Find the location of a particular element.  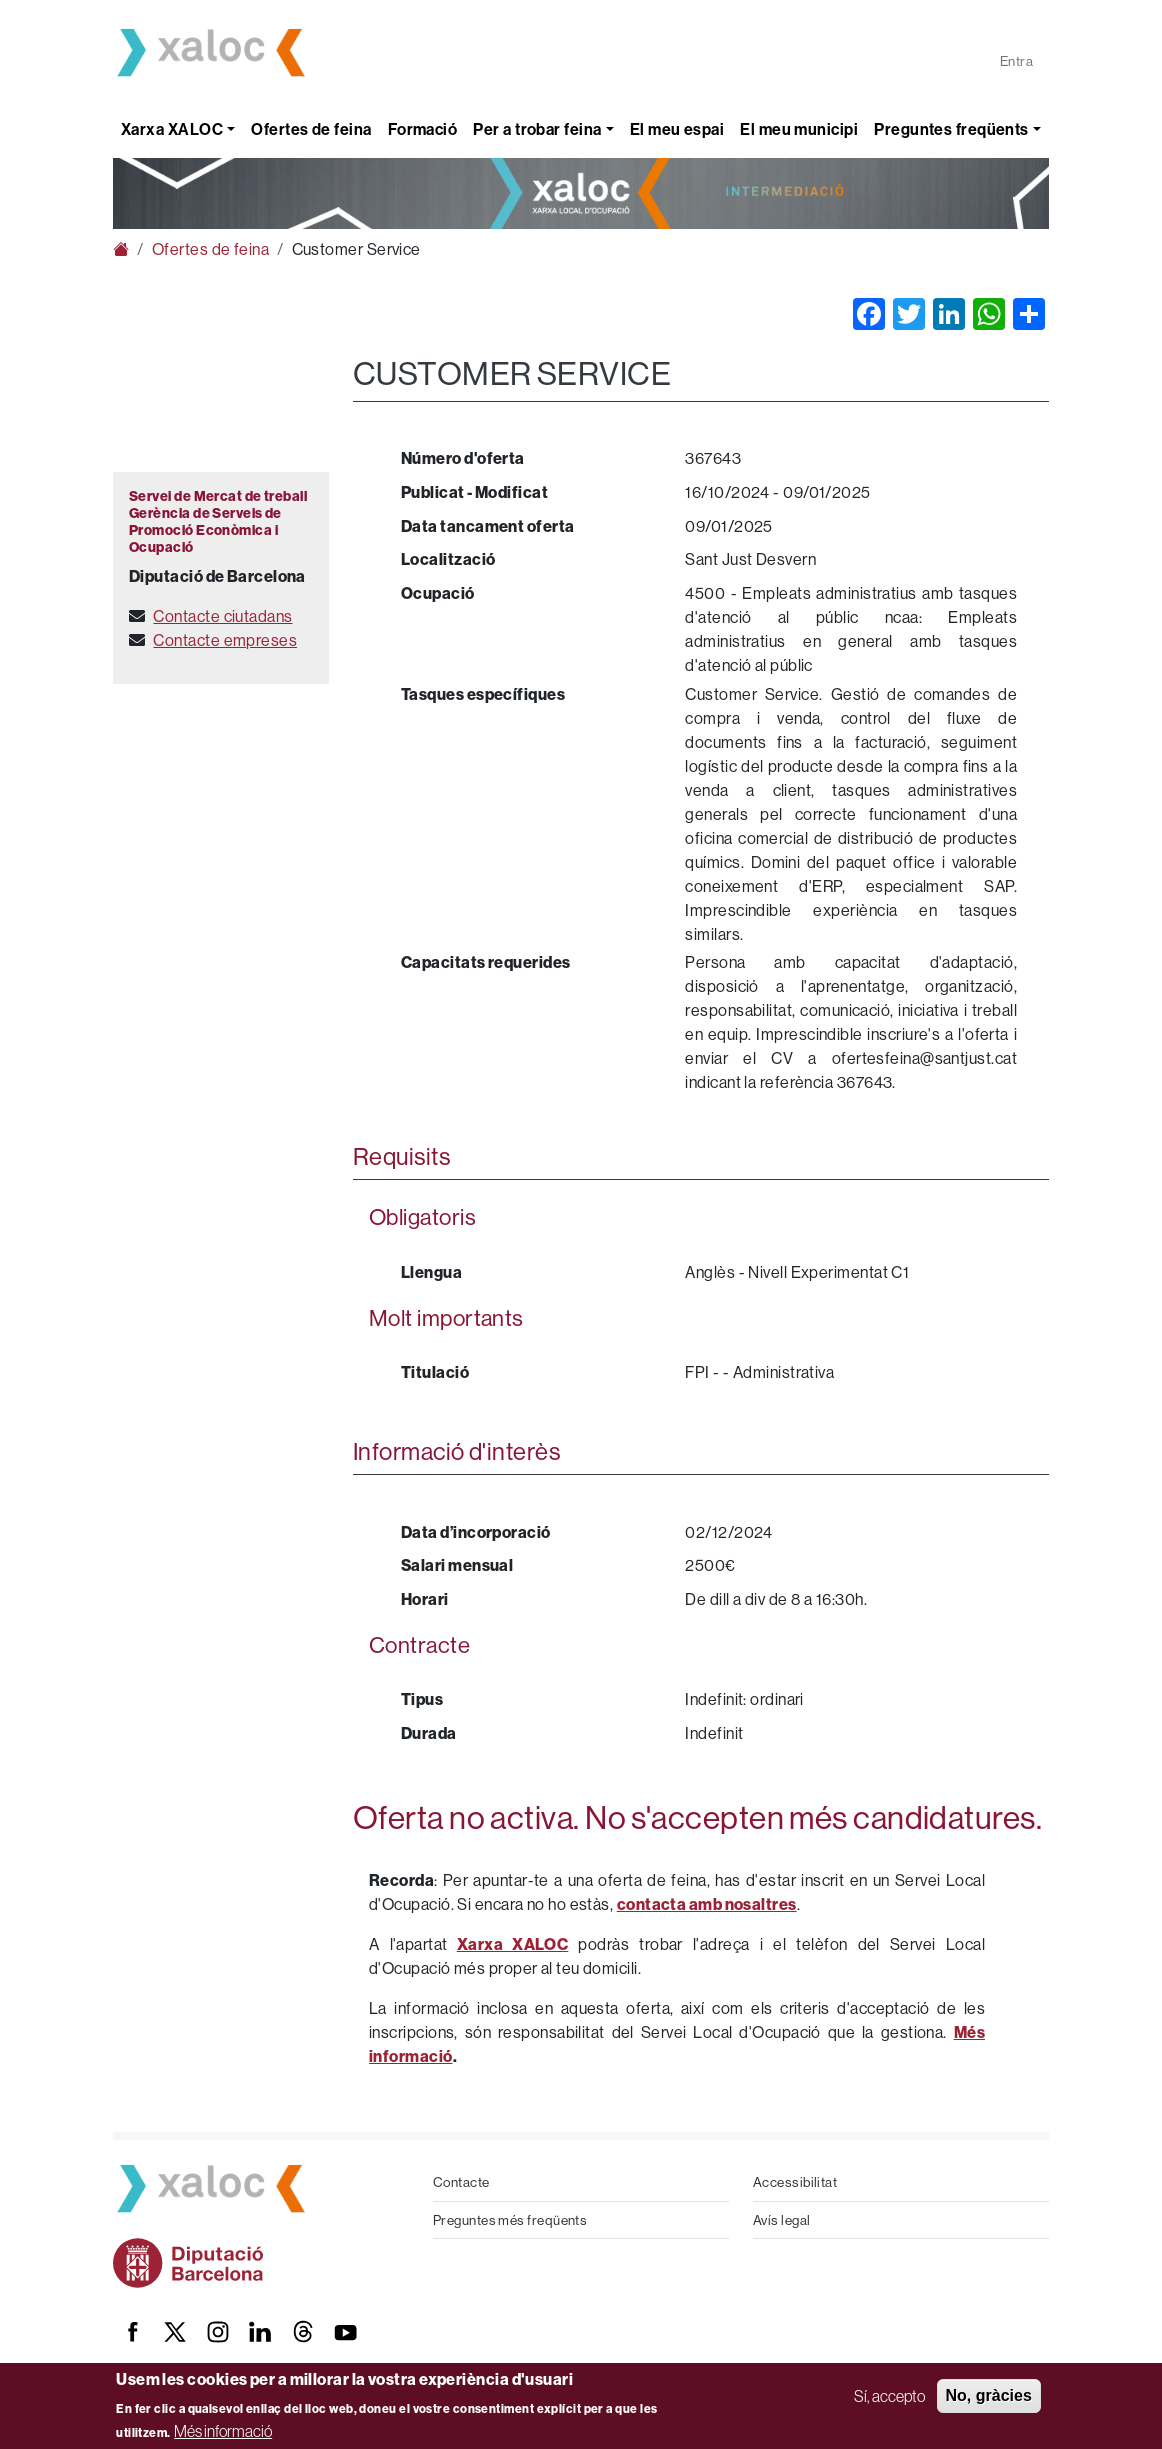

El meu municipi is located at coordinates (799, 129).